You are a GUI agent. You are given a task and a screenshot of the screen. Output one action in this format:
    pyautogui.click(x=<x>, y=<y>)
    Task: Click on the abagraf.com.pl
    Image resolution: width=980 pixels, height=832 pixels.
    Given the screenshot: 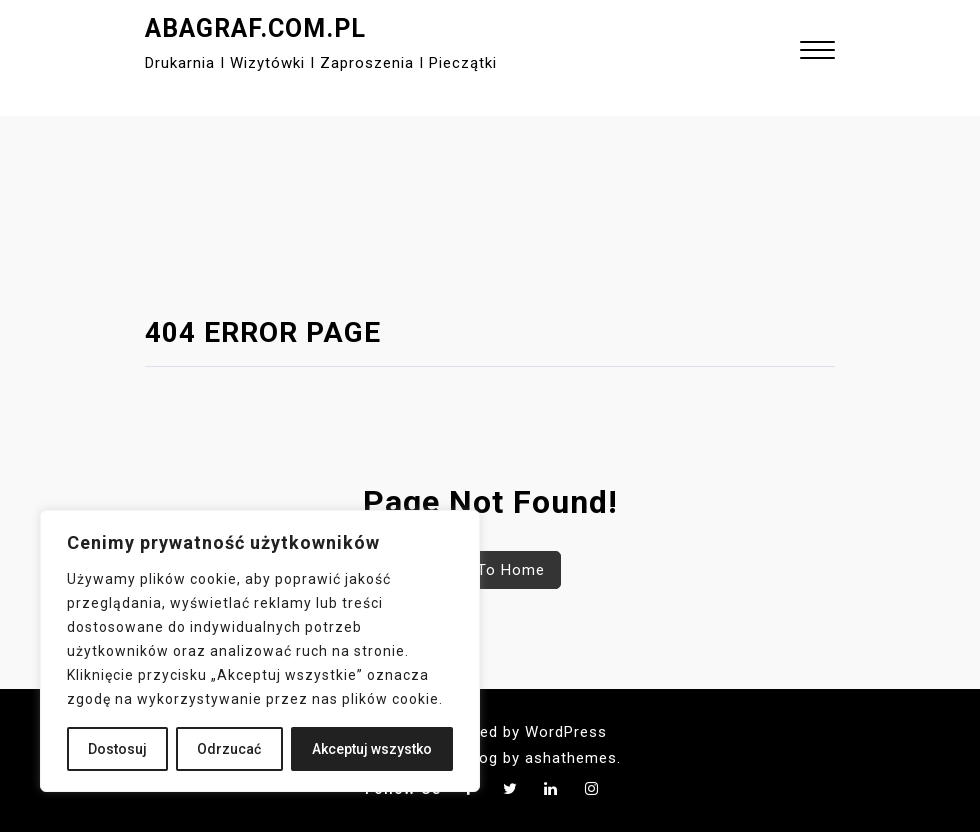 What is the action you would take?
    pyautogui.click(x=255, y=28)
    